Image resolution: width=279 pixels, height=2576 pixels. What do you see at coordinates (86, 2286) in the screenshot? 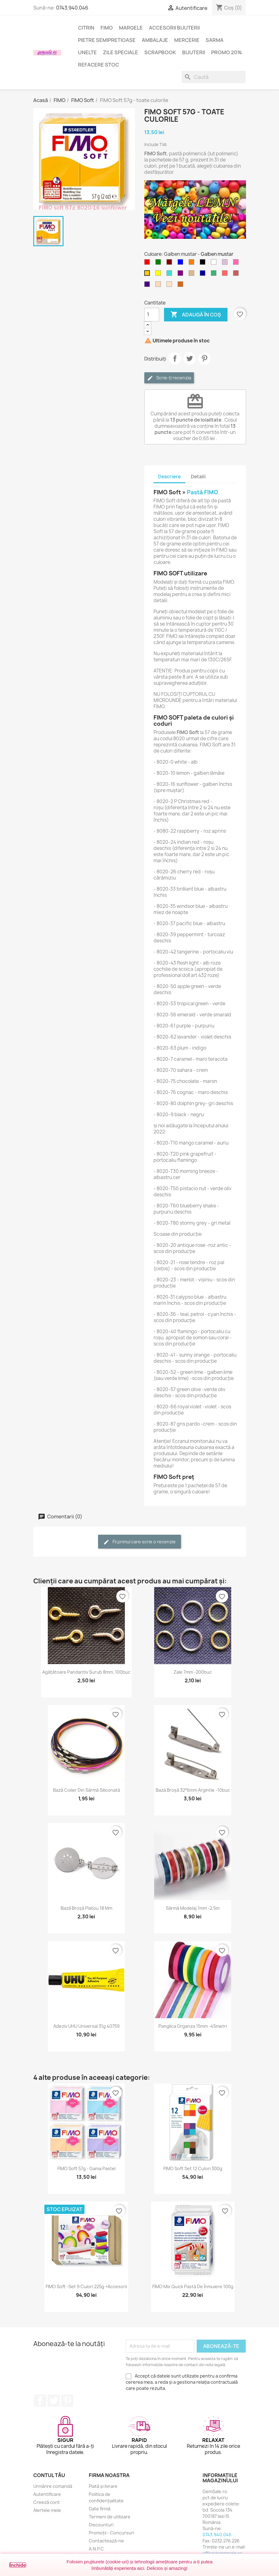
I see `FIMO Soft -set 9 culori 225g +accesorii` at bounding box center [86, 2286].